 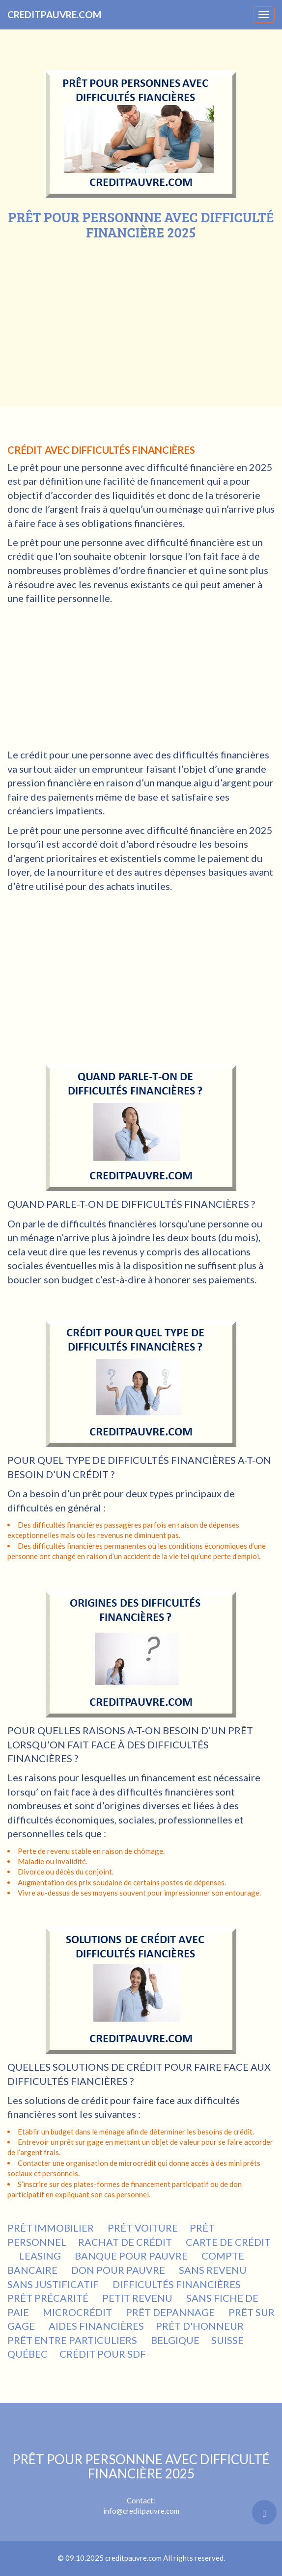 What do you see at coordinates (103, 2354) in the screenshot?
I see `CRÉDIT POUR SDF` at bounding box center [103, 2354].